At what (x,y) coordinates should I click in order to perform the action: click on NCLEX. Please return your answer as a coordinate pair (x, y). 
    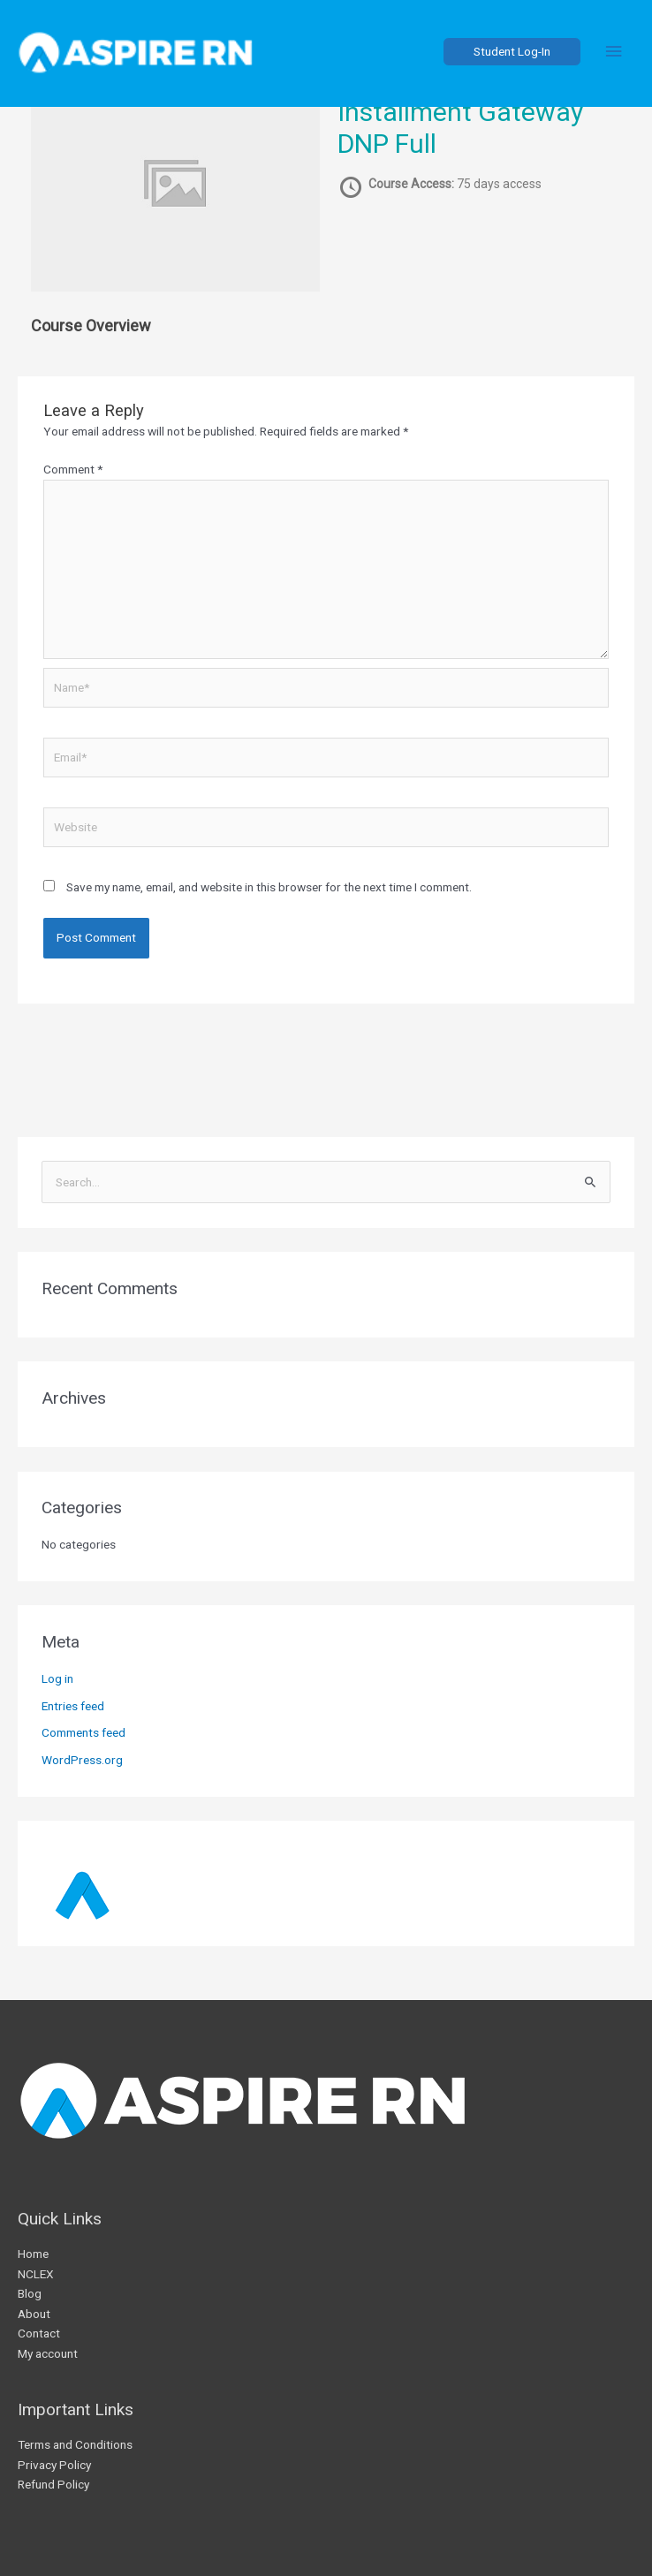
    Looking at the image, I should click on (36, 2274).